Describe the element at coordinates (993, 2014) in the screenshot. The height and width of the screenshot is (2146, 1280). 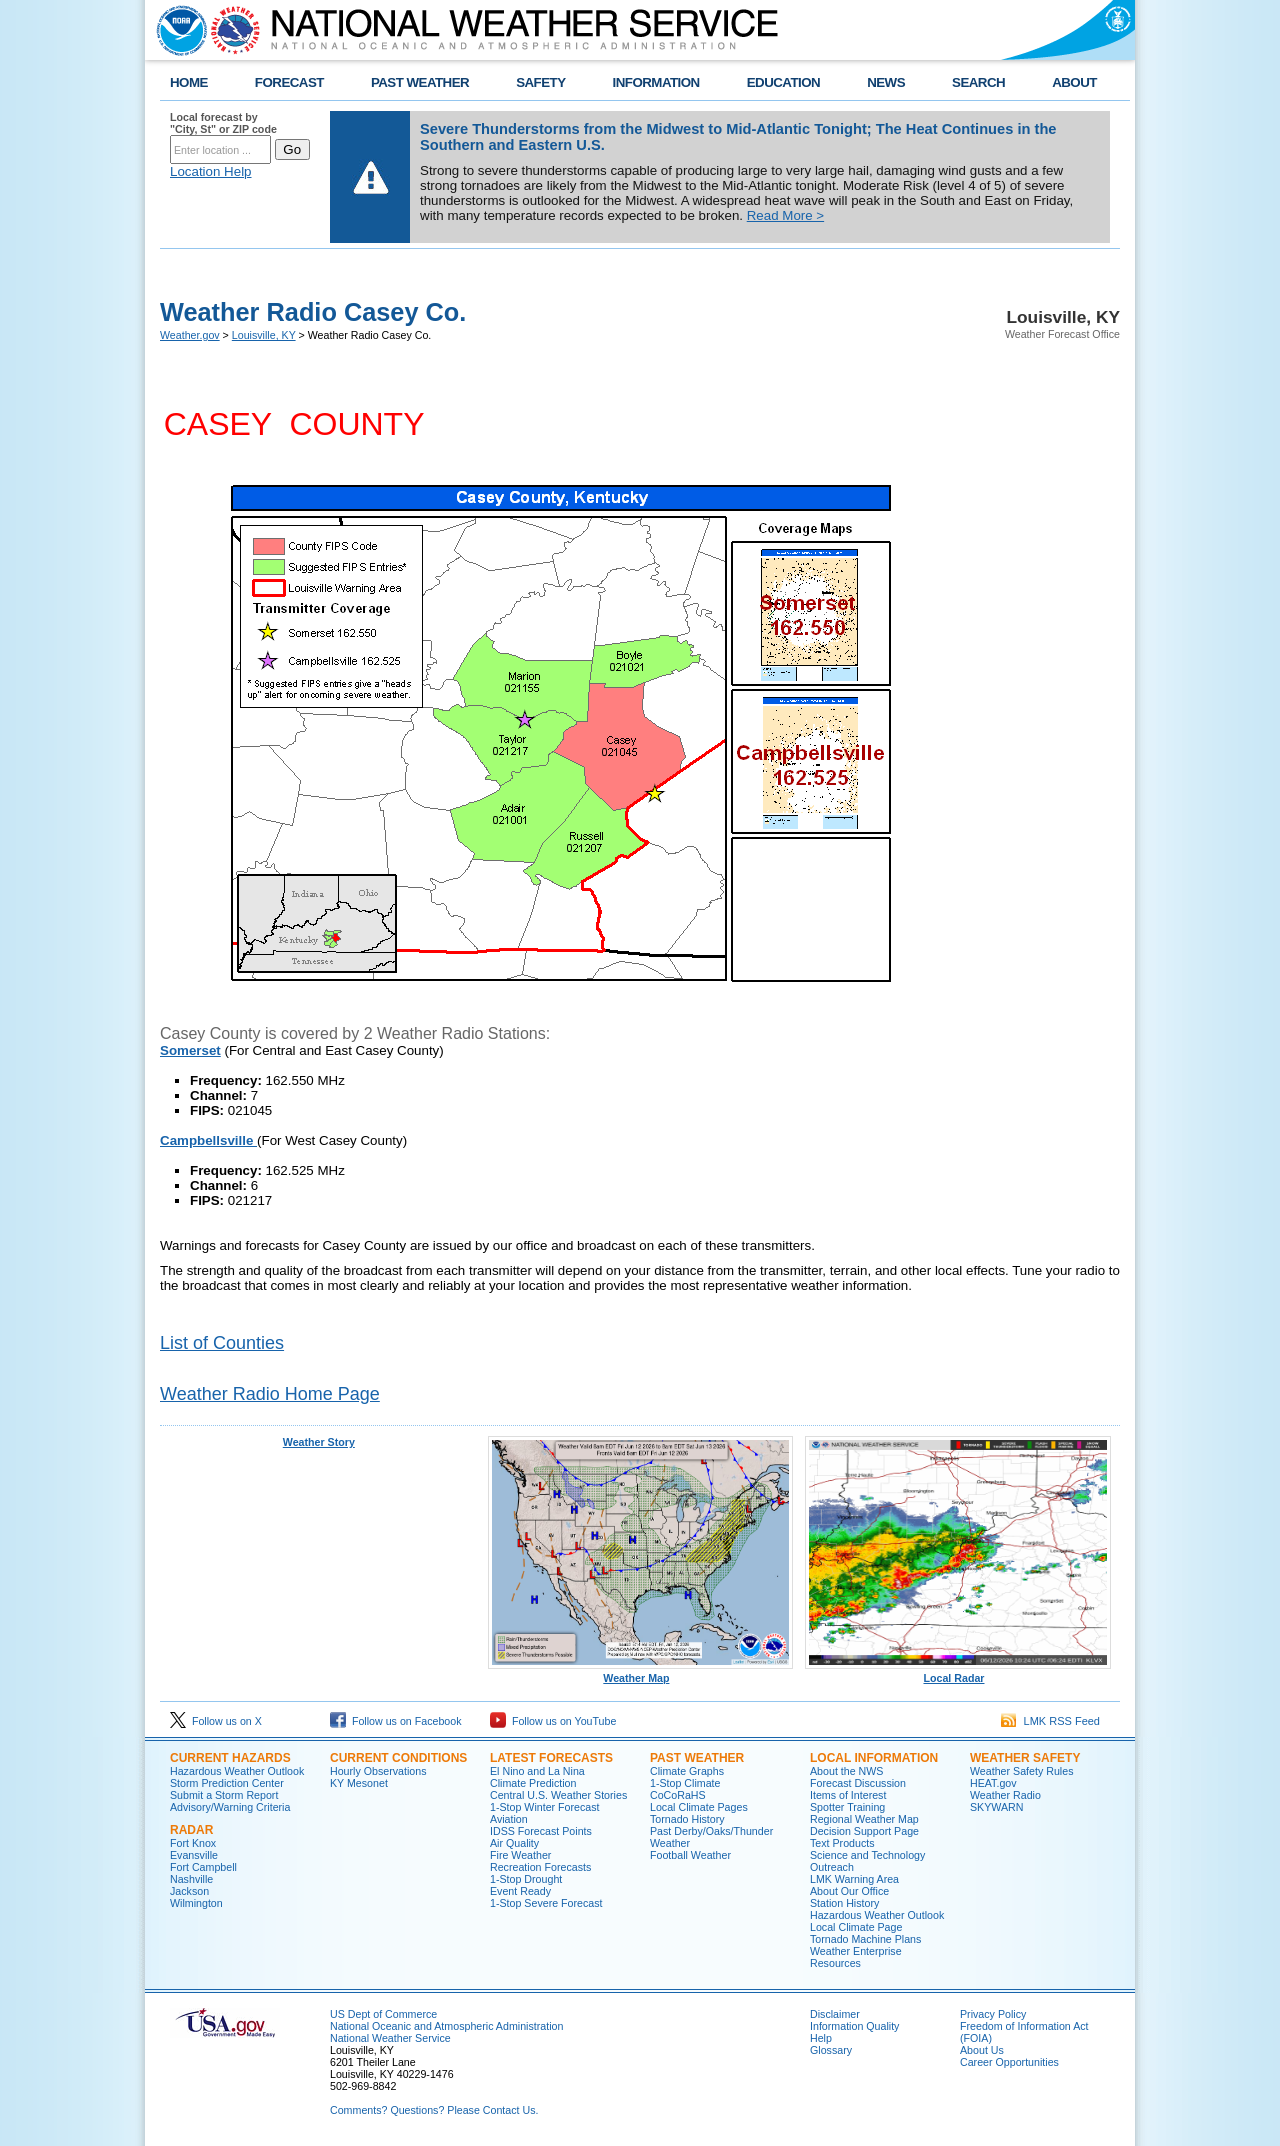
I see `Privacy Policy` at that location.